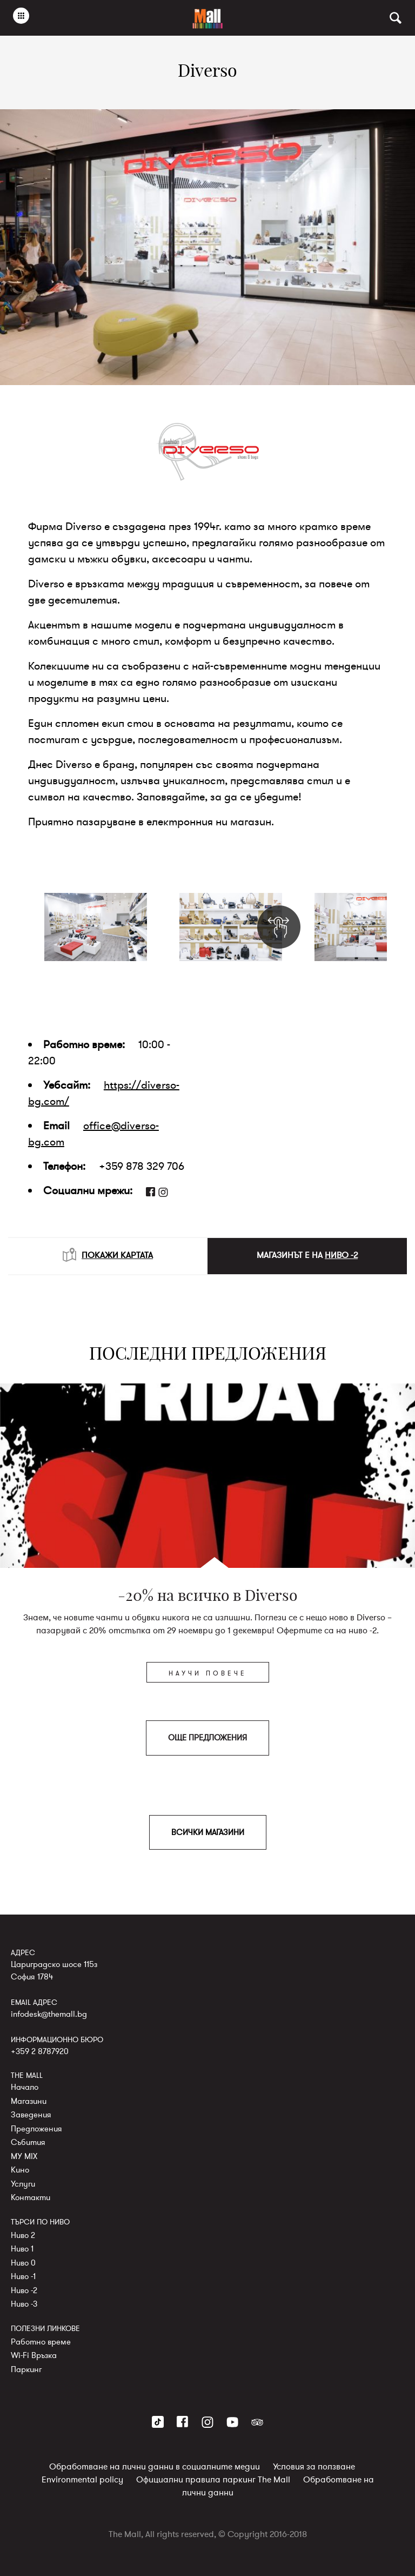  What do you see at coordinates (207, 1832) in the screenshot?
I see `ВСИЧКИ МАГАЗИНИ` at bounding box center [207, 1832].